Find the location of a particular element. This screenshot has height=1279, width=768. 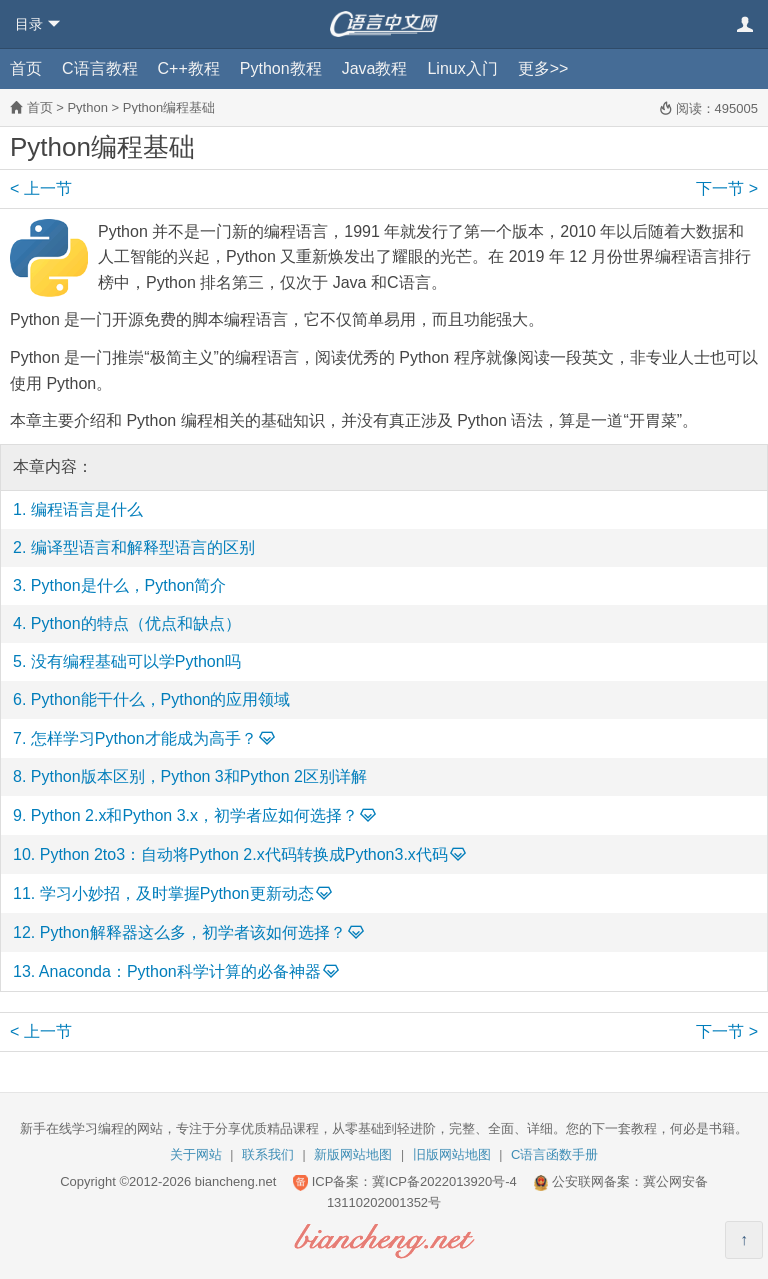

Python 2to3：自动将Python 2.x代码转换成Python3.x代码 is located at coordinates (244, 854).